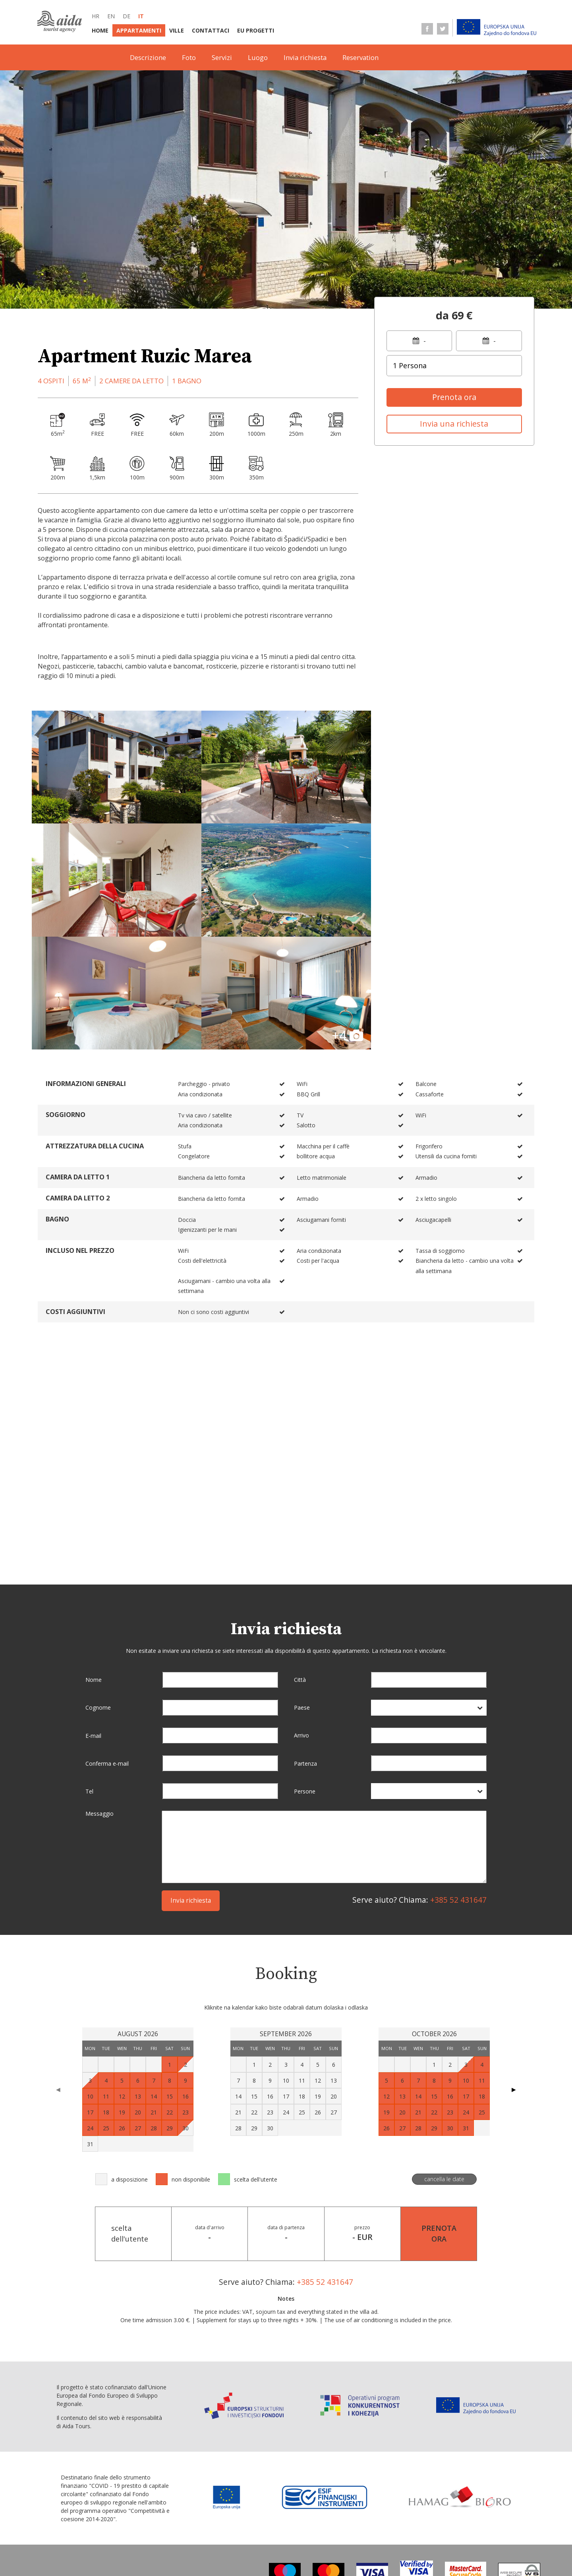 This screenshot has width=572, height=2576. I want to click on Nome, so click(93, 1564).